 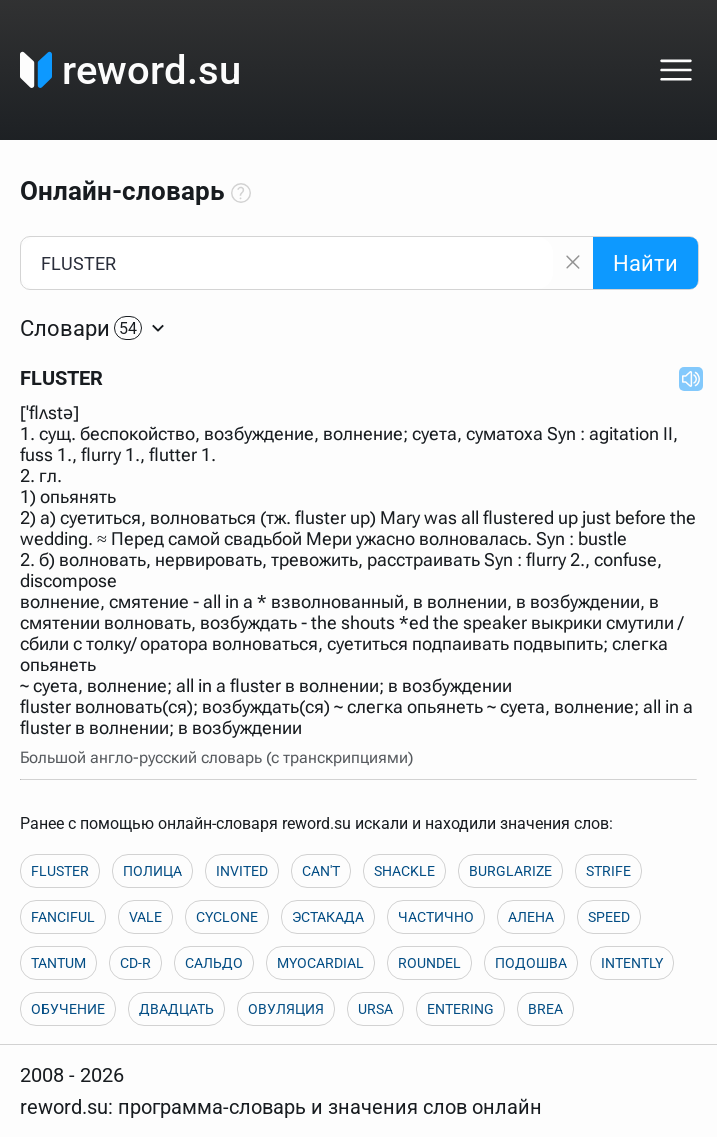 I want to click on INTENTLY, so click(x=632, y=963).